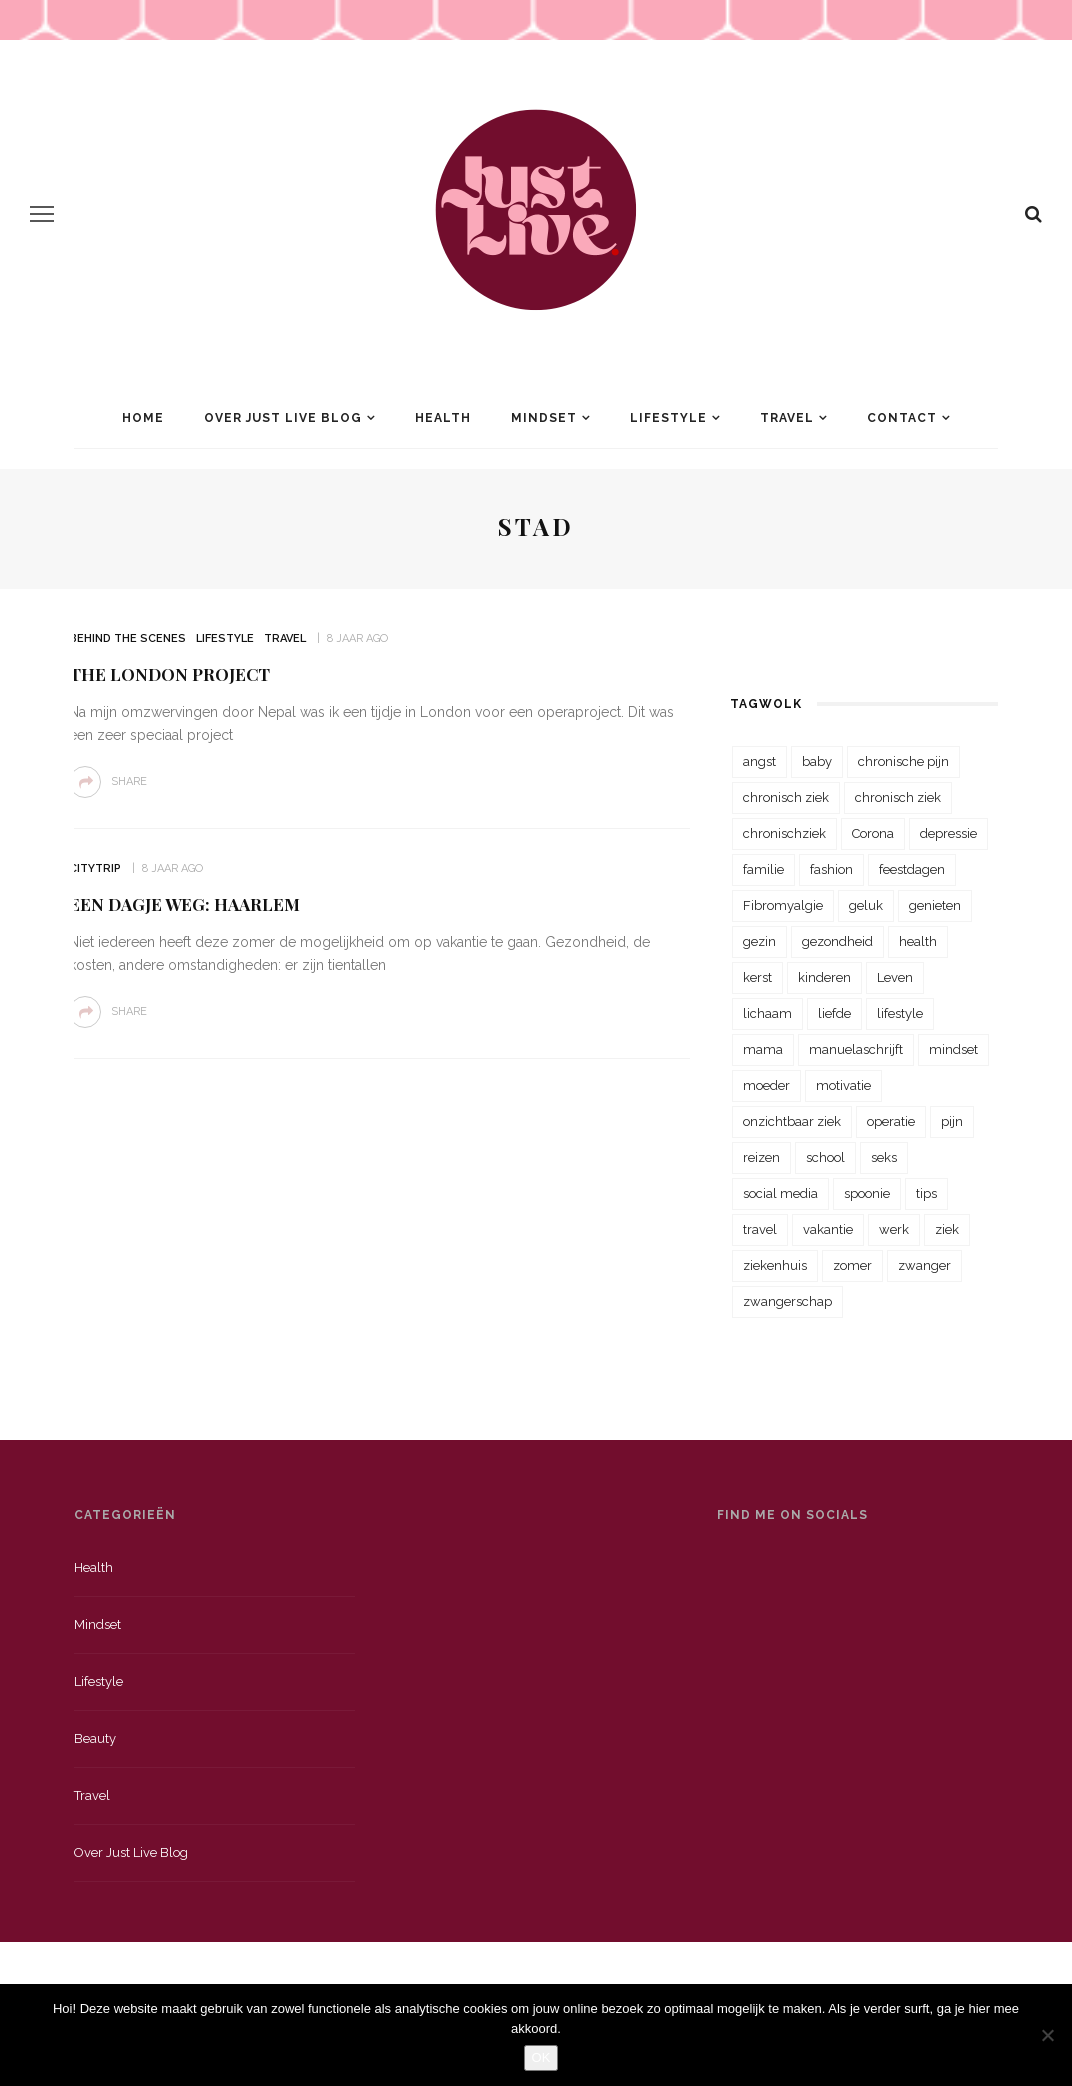 This screenshot has height=2086, width=1072. I want to click on zwangerschap [zwangerschap (22 items)], so click(787, 1301).